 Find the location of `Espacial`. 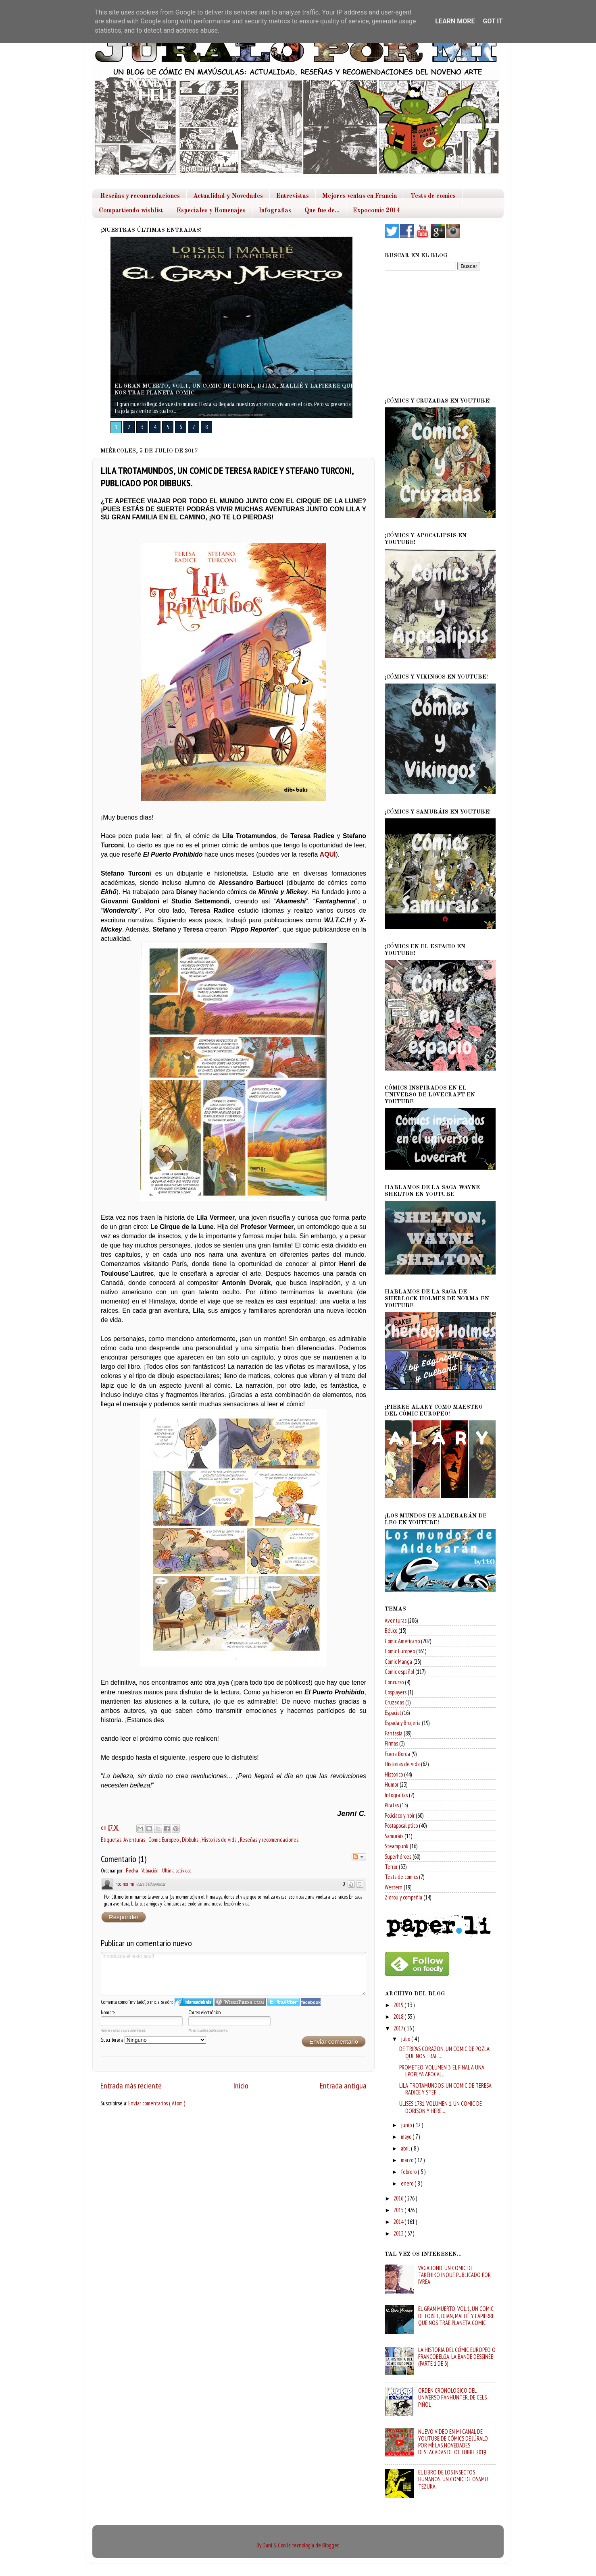

Espacial is located at coordinates (393, 1713).